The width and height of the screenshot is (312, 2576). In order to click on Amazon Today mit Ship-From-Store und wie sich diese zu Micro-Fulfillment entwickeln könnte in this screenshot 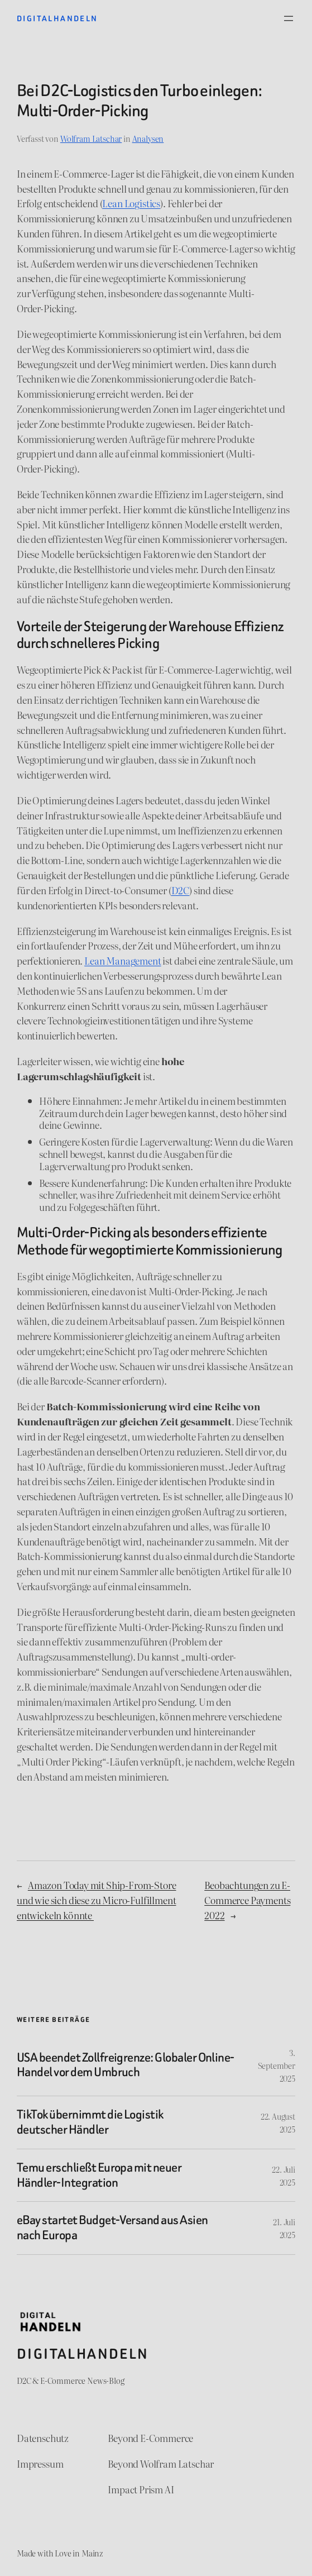, I will do `click(96, 1900)`.